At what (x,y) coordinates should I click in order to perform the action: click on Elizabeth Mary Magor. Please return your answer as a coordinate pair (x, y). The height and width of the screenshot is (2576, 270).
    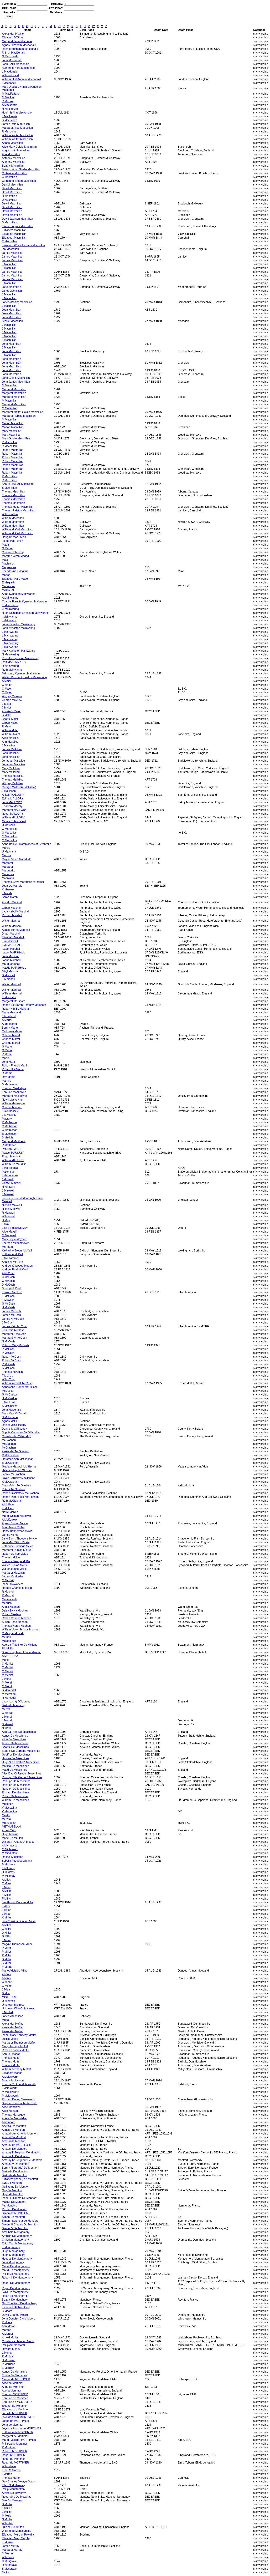
    Looking at the image, I should click on (15, 578).